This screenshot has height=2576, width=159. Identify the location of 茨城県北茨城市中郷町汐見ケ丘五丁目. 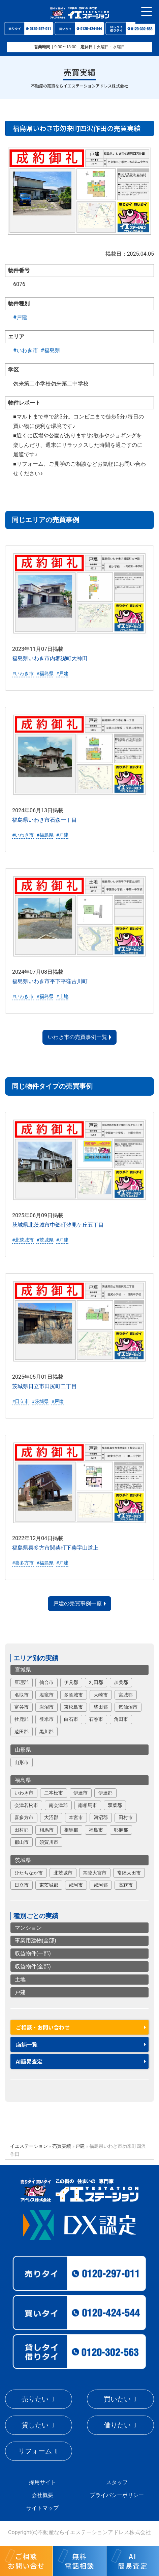
(58, 1225).